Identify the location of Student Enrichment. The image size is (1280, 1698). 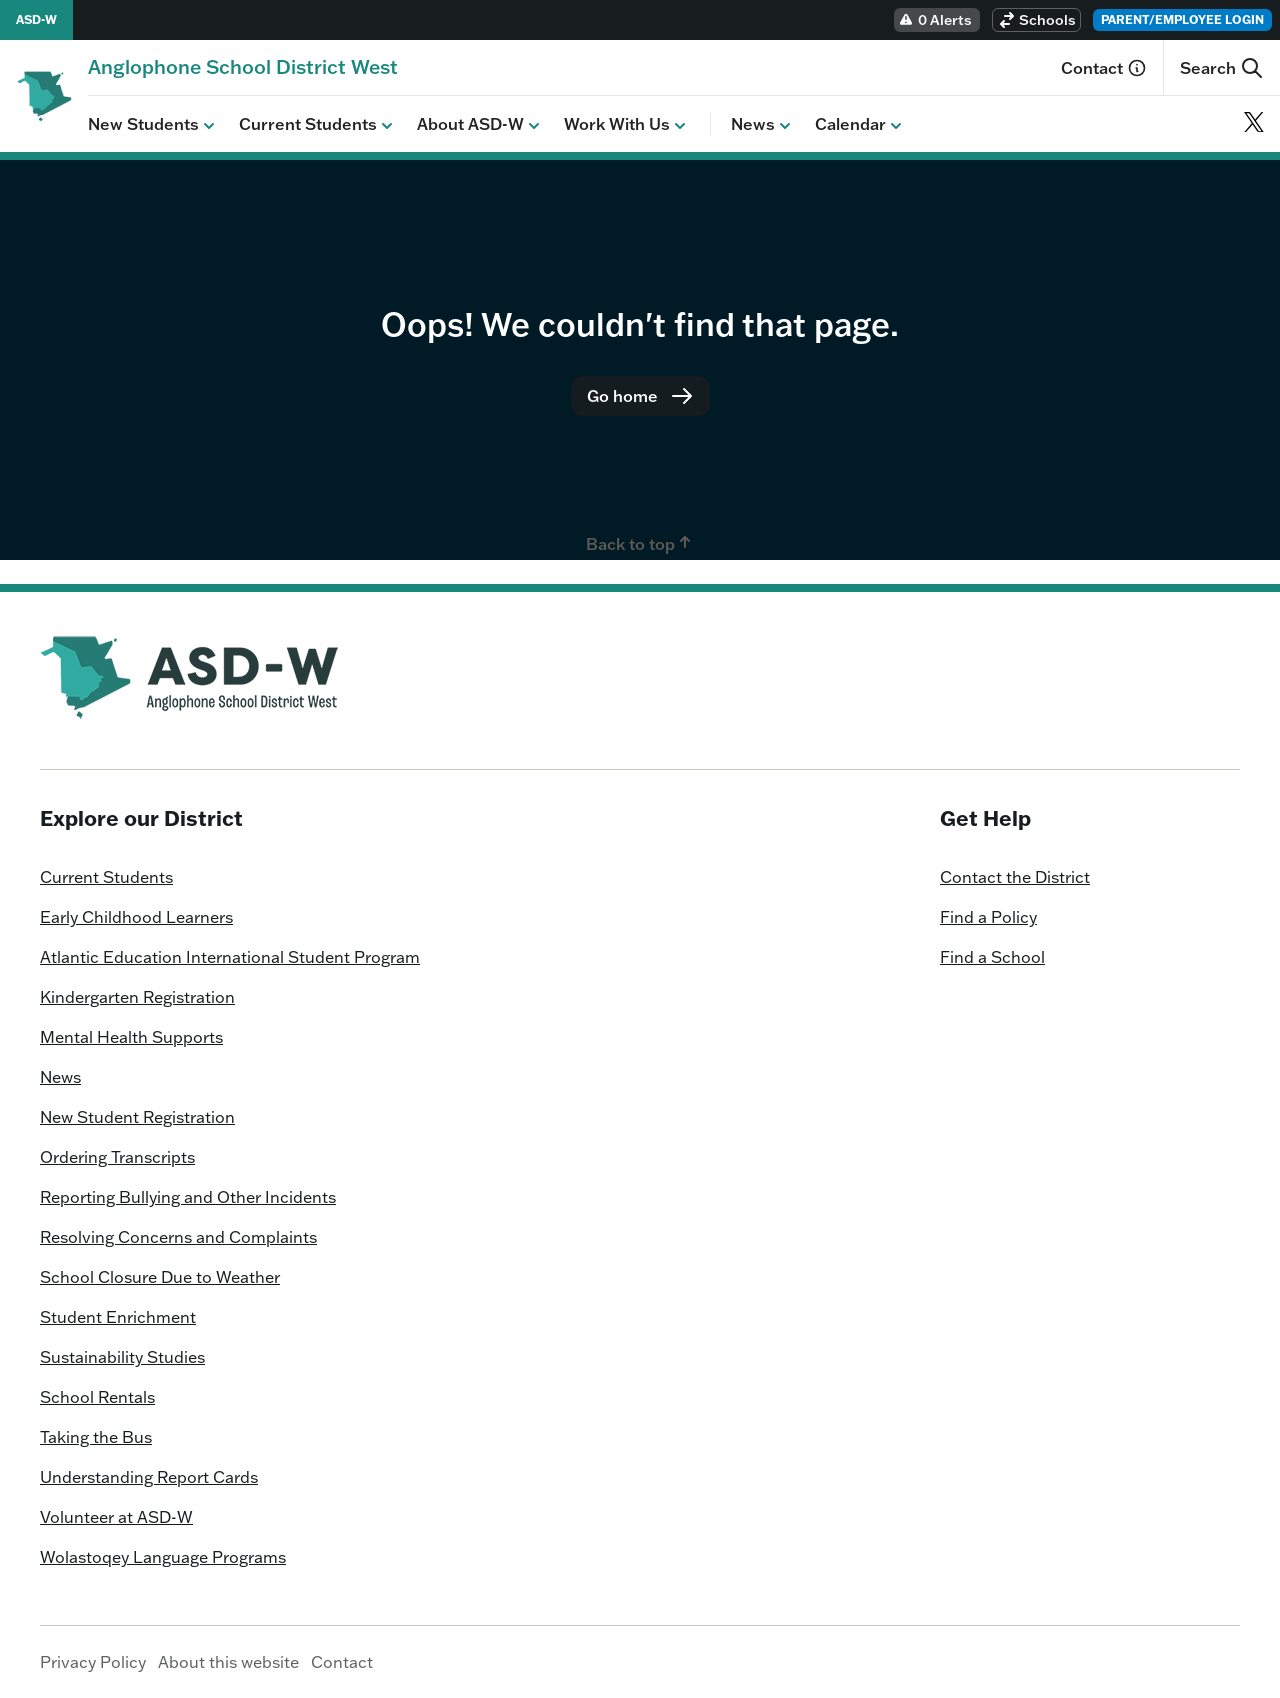
(118, 1317).